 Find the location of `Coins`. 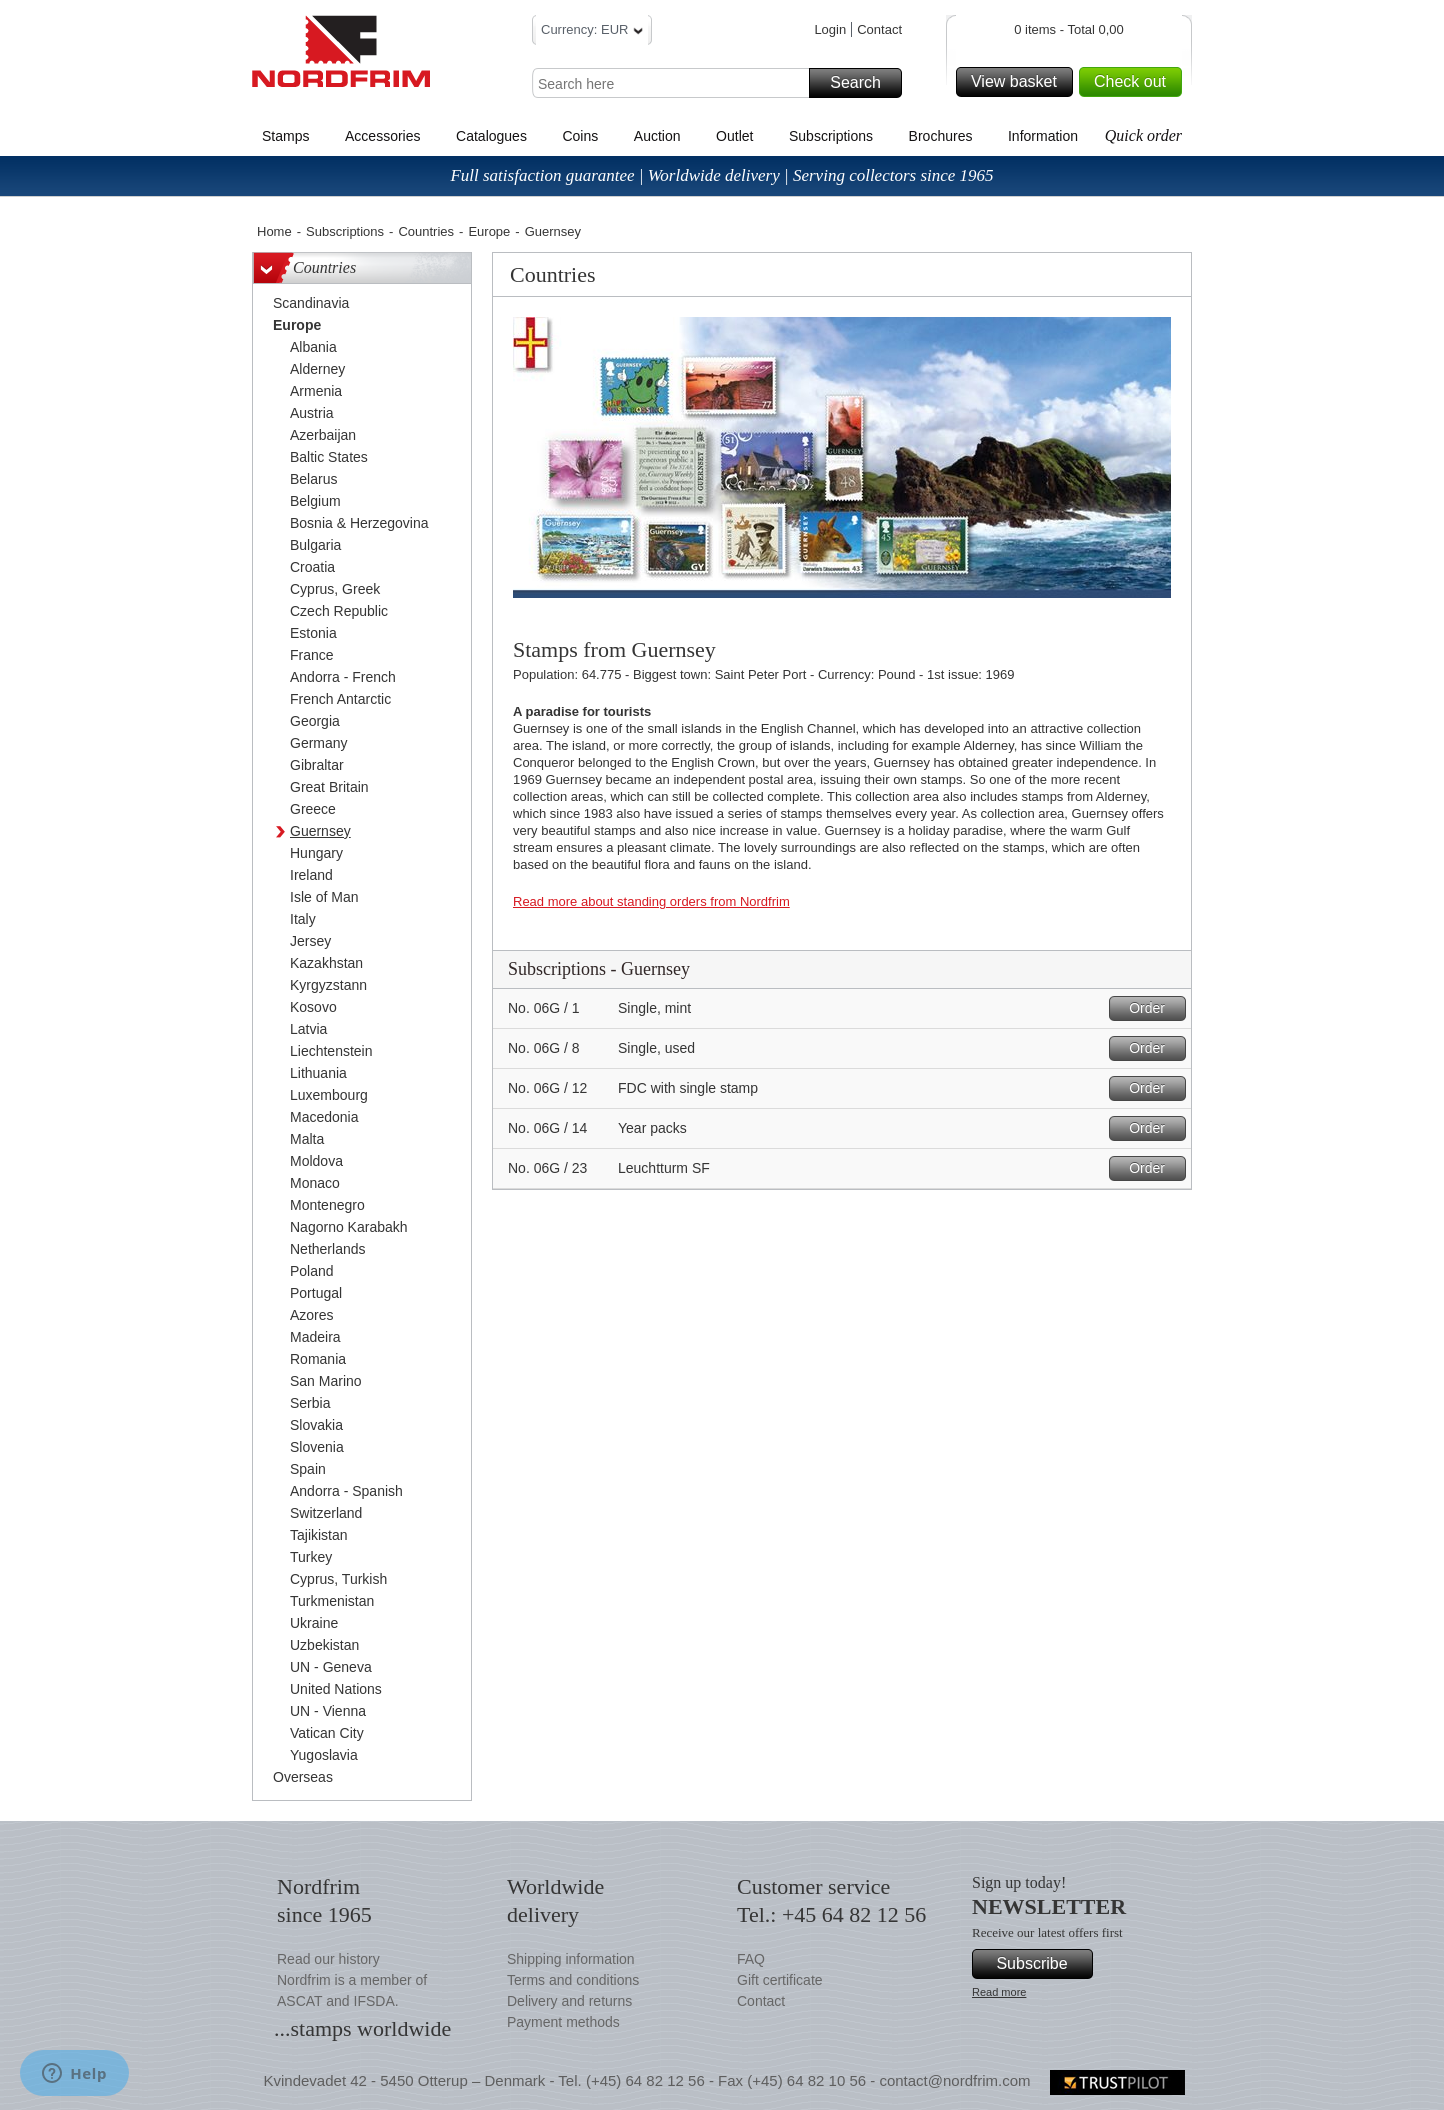

Coins is located at coordinates (580, 136).